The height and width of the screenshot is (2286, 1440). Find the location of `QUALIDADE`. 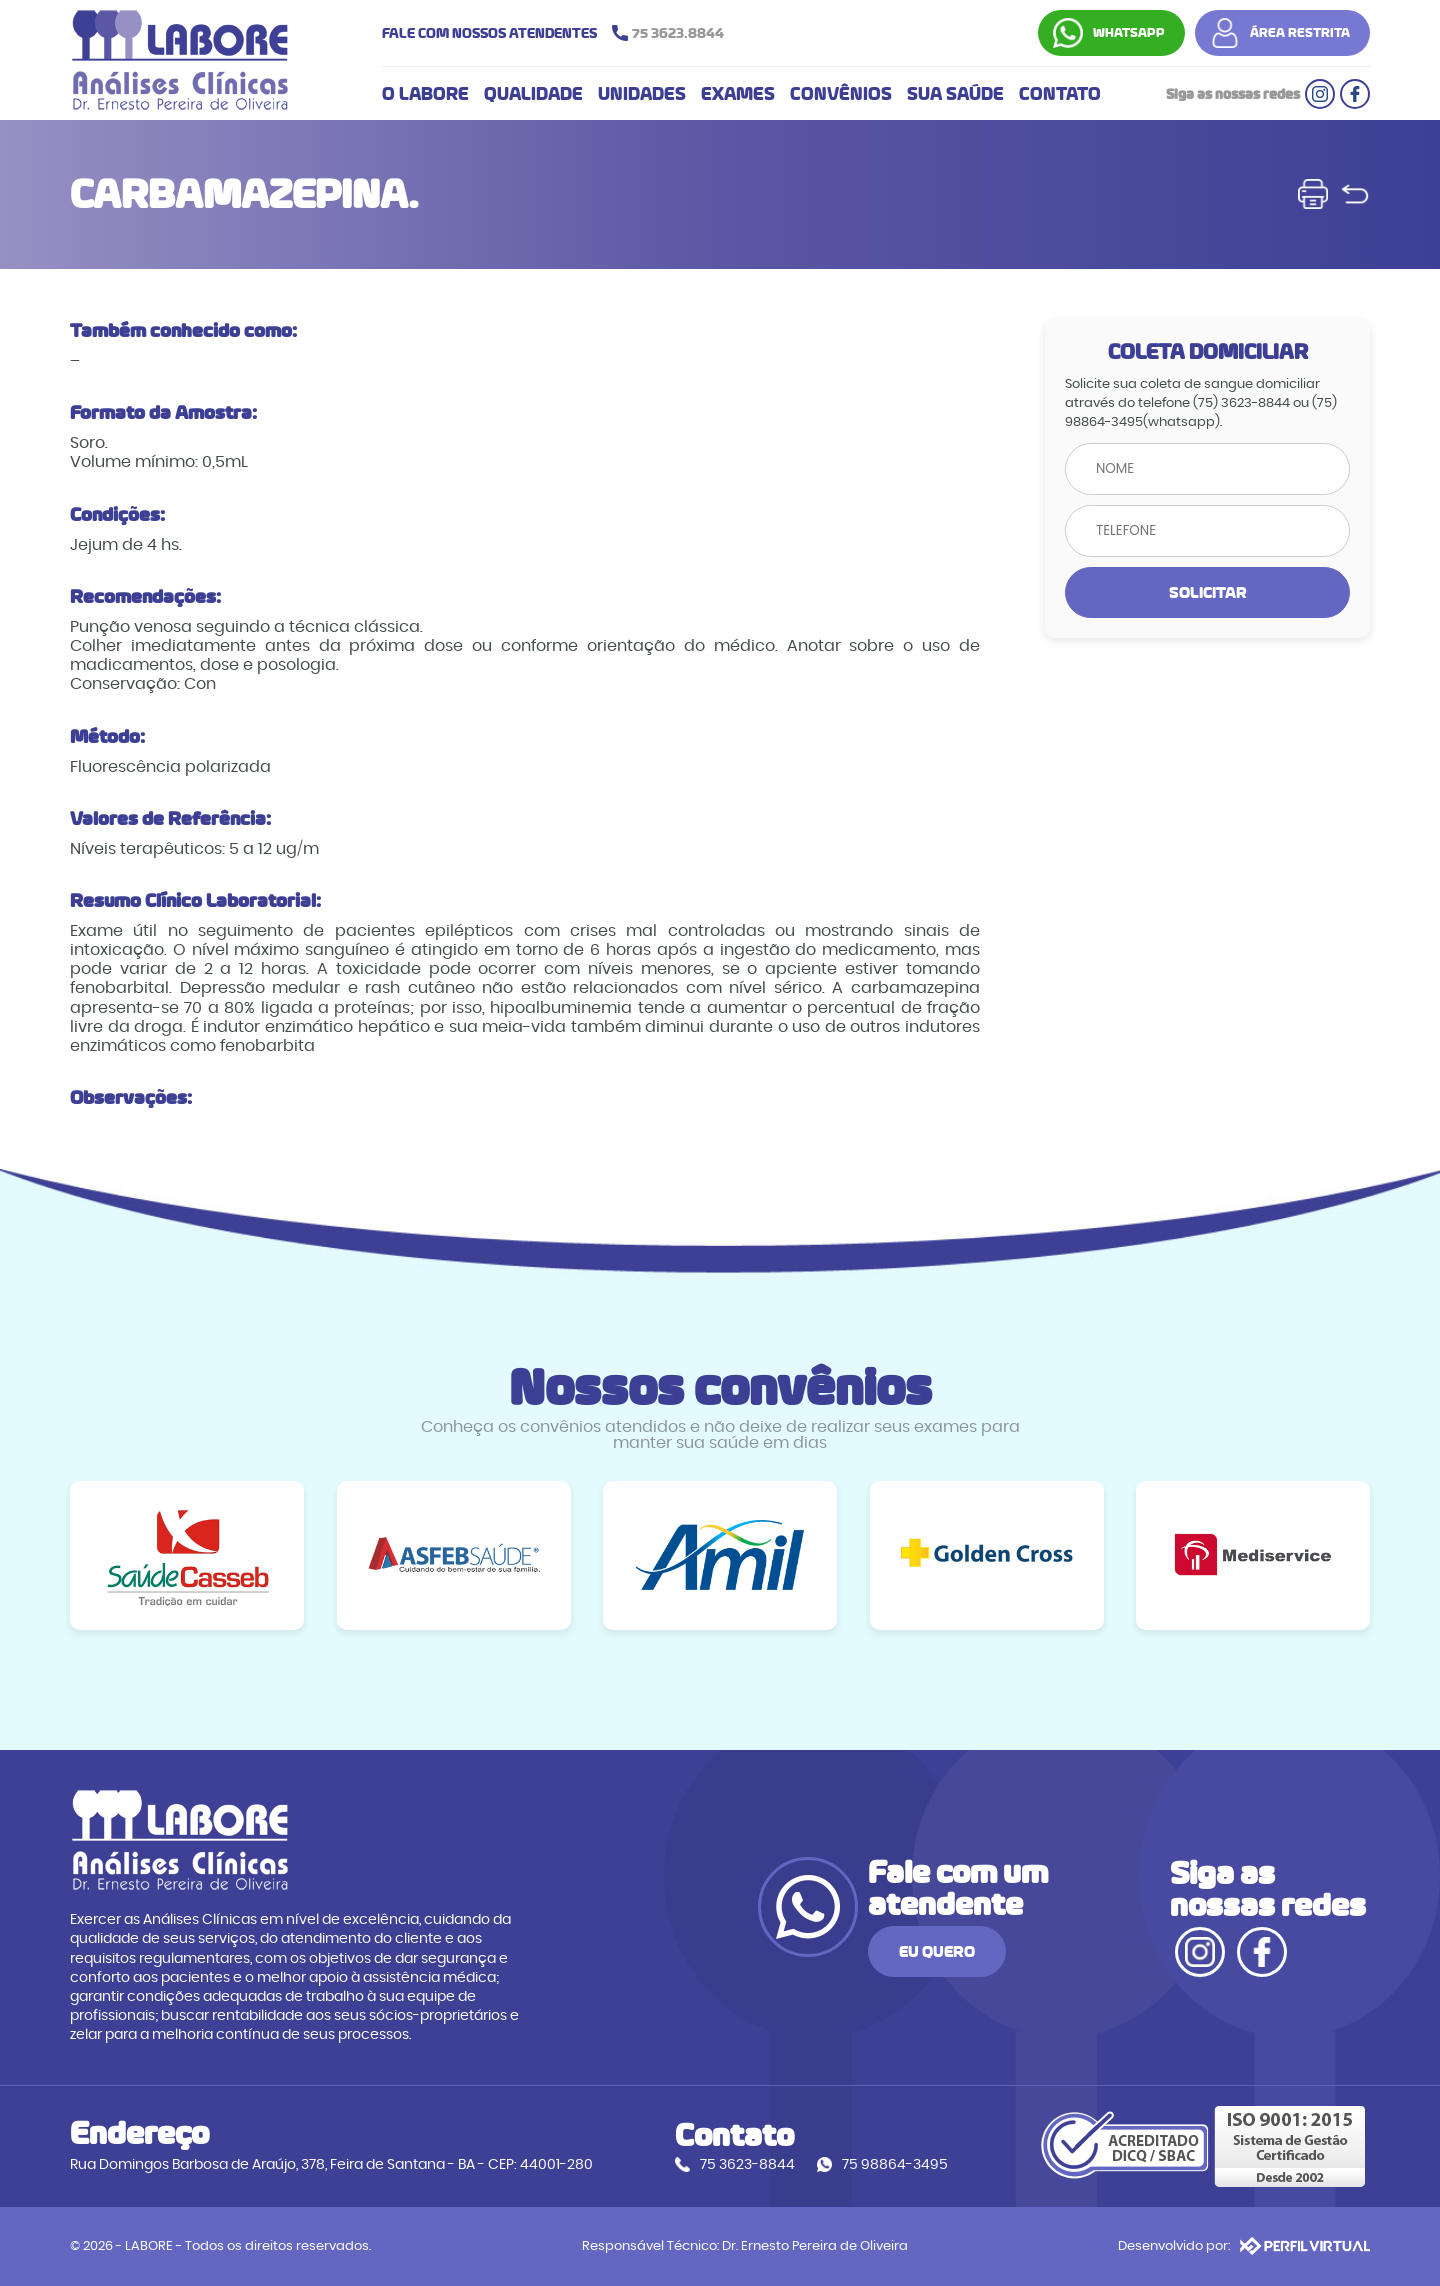

QUALIDADE is located at coordinates (533, 94).